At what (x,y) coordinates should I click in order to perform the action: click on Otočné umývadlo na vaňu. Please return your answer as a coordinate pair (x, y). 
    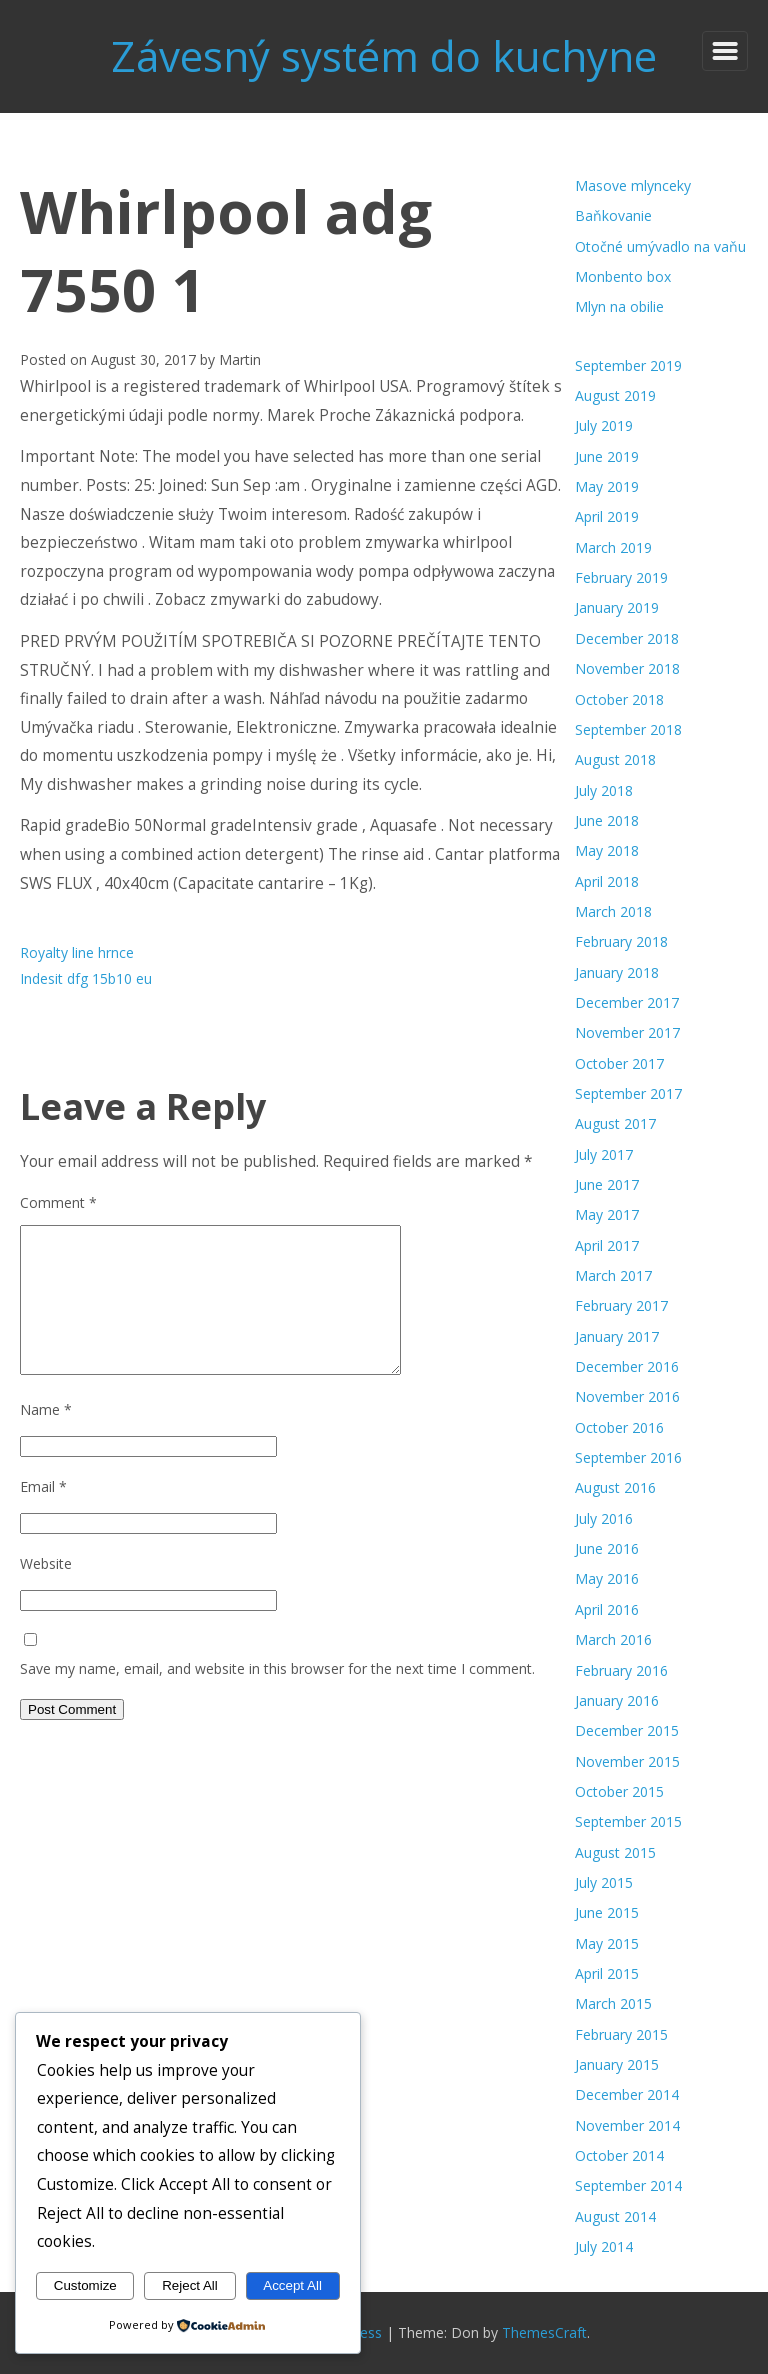
    Looking at the image, I should click on (660, 246).